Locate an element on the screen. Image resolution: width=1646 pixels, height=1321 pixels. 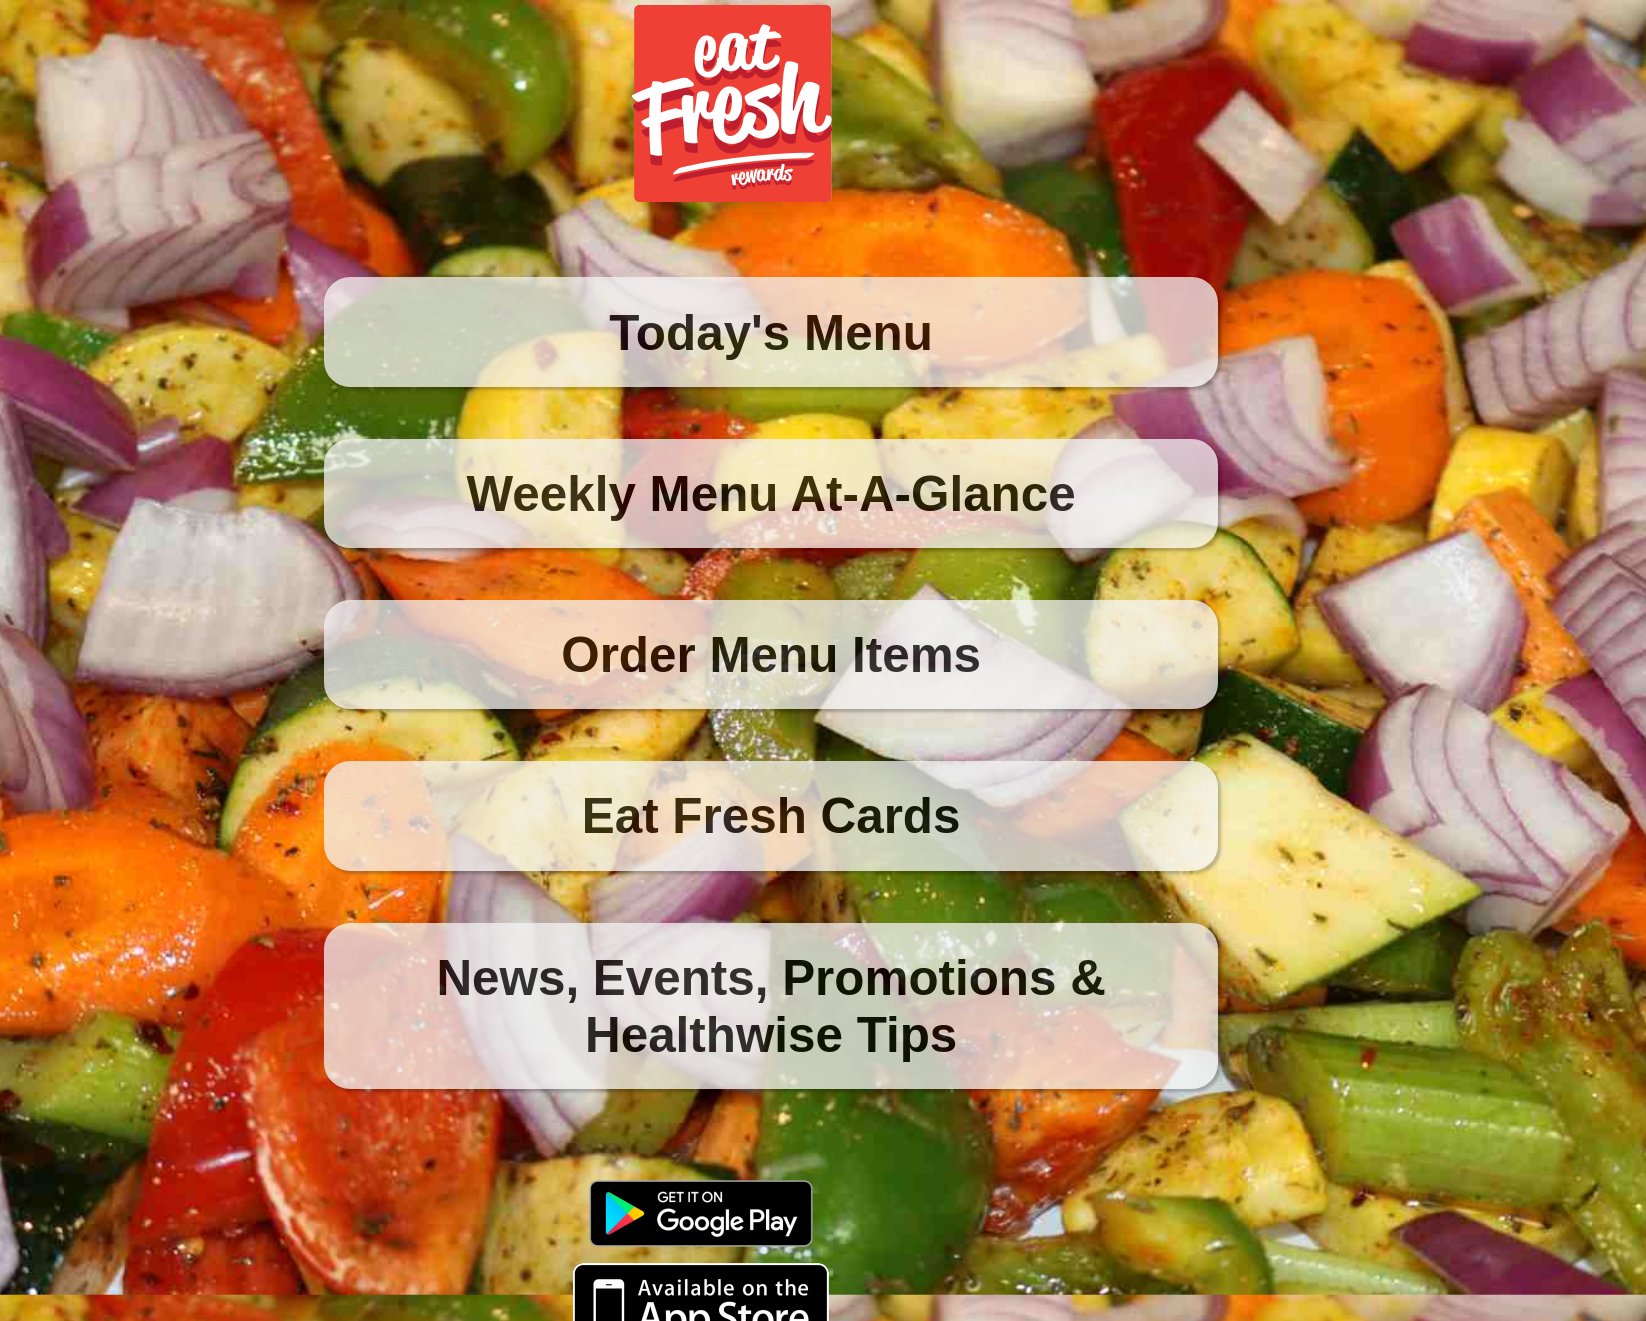
Eat Fresh Cards is located at coordinates (771, 815).